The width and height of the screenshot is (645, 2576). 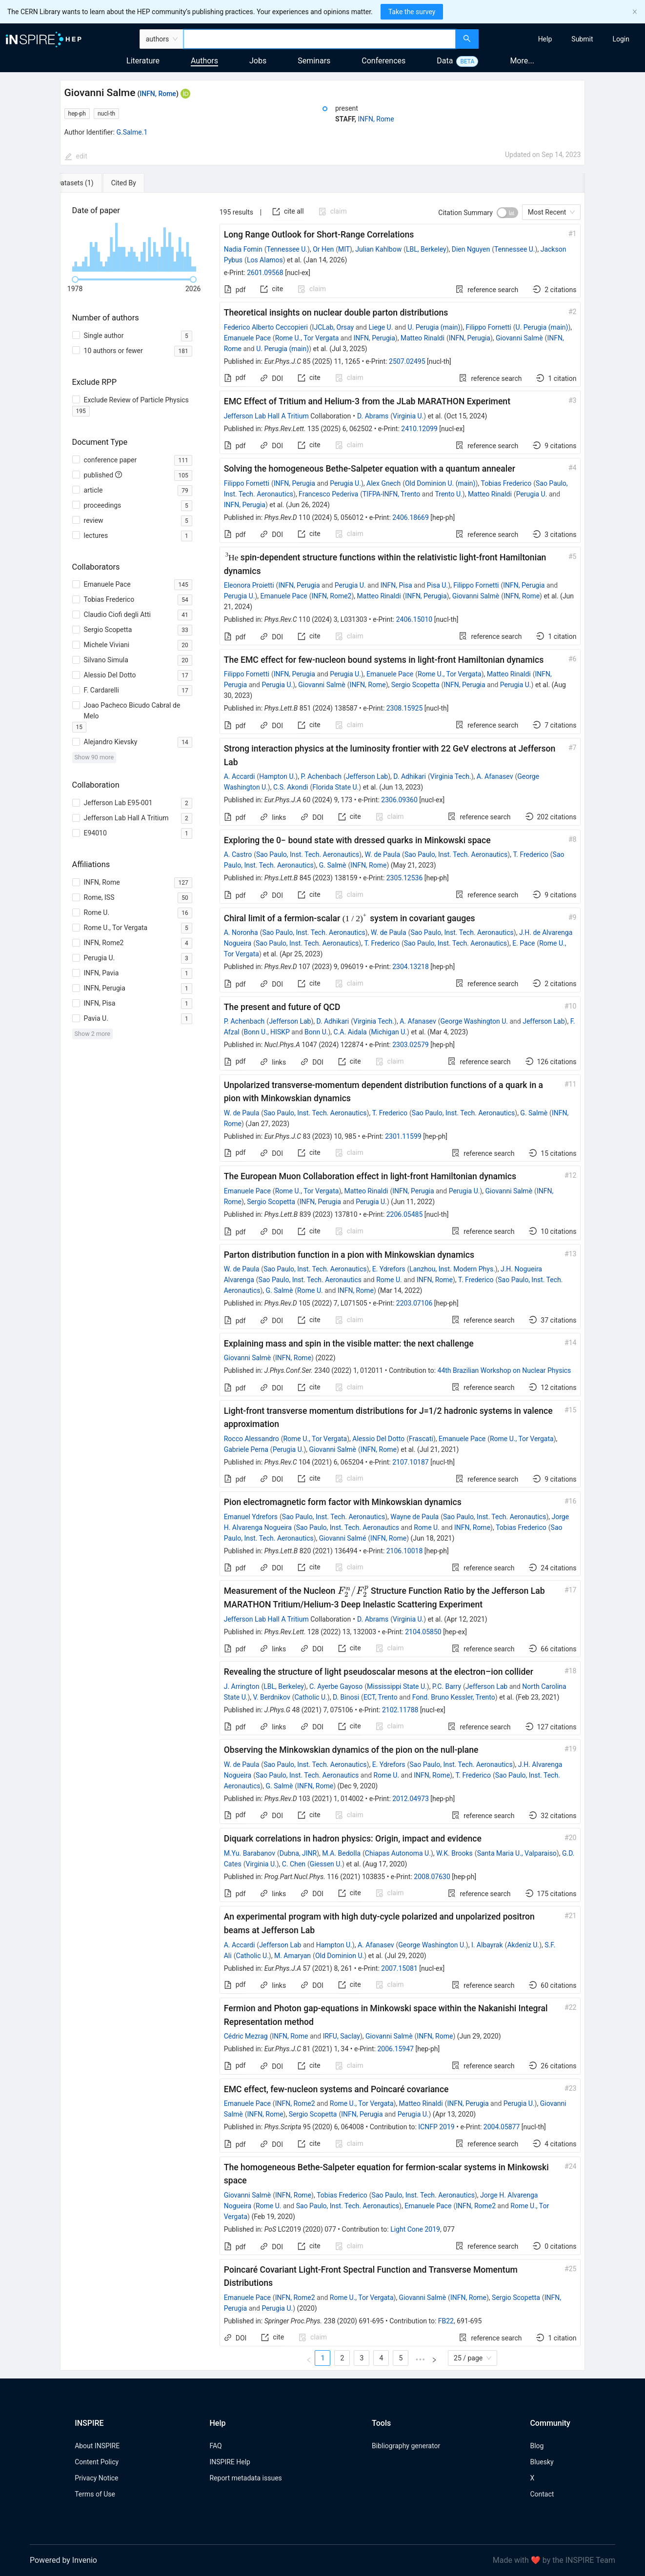 What do you see at coordinates (440, 483) in the screenshot?
I see `Old Dominion U. (main)` at bounding box center [440, 483].